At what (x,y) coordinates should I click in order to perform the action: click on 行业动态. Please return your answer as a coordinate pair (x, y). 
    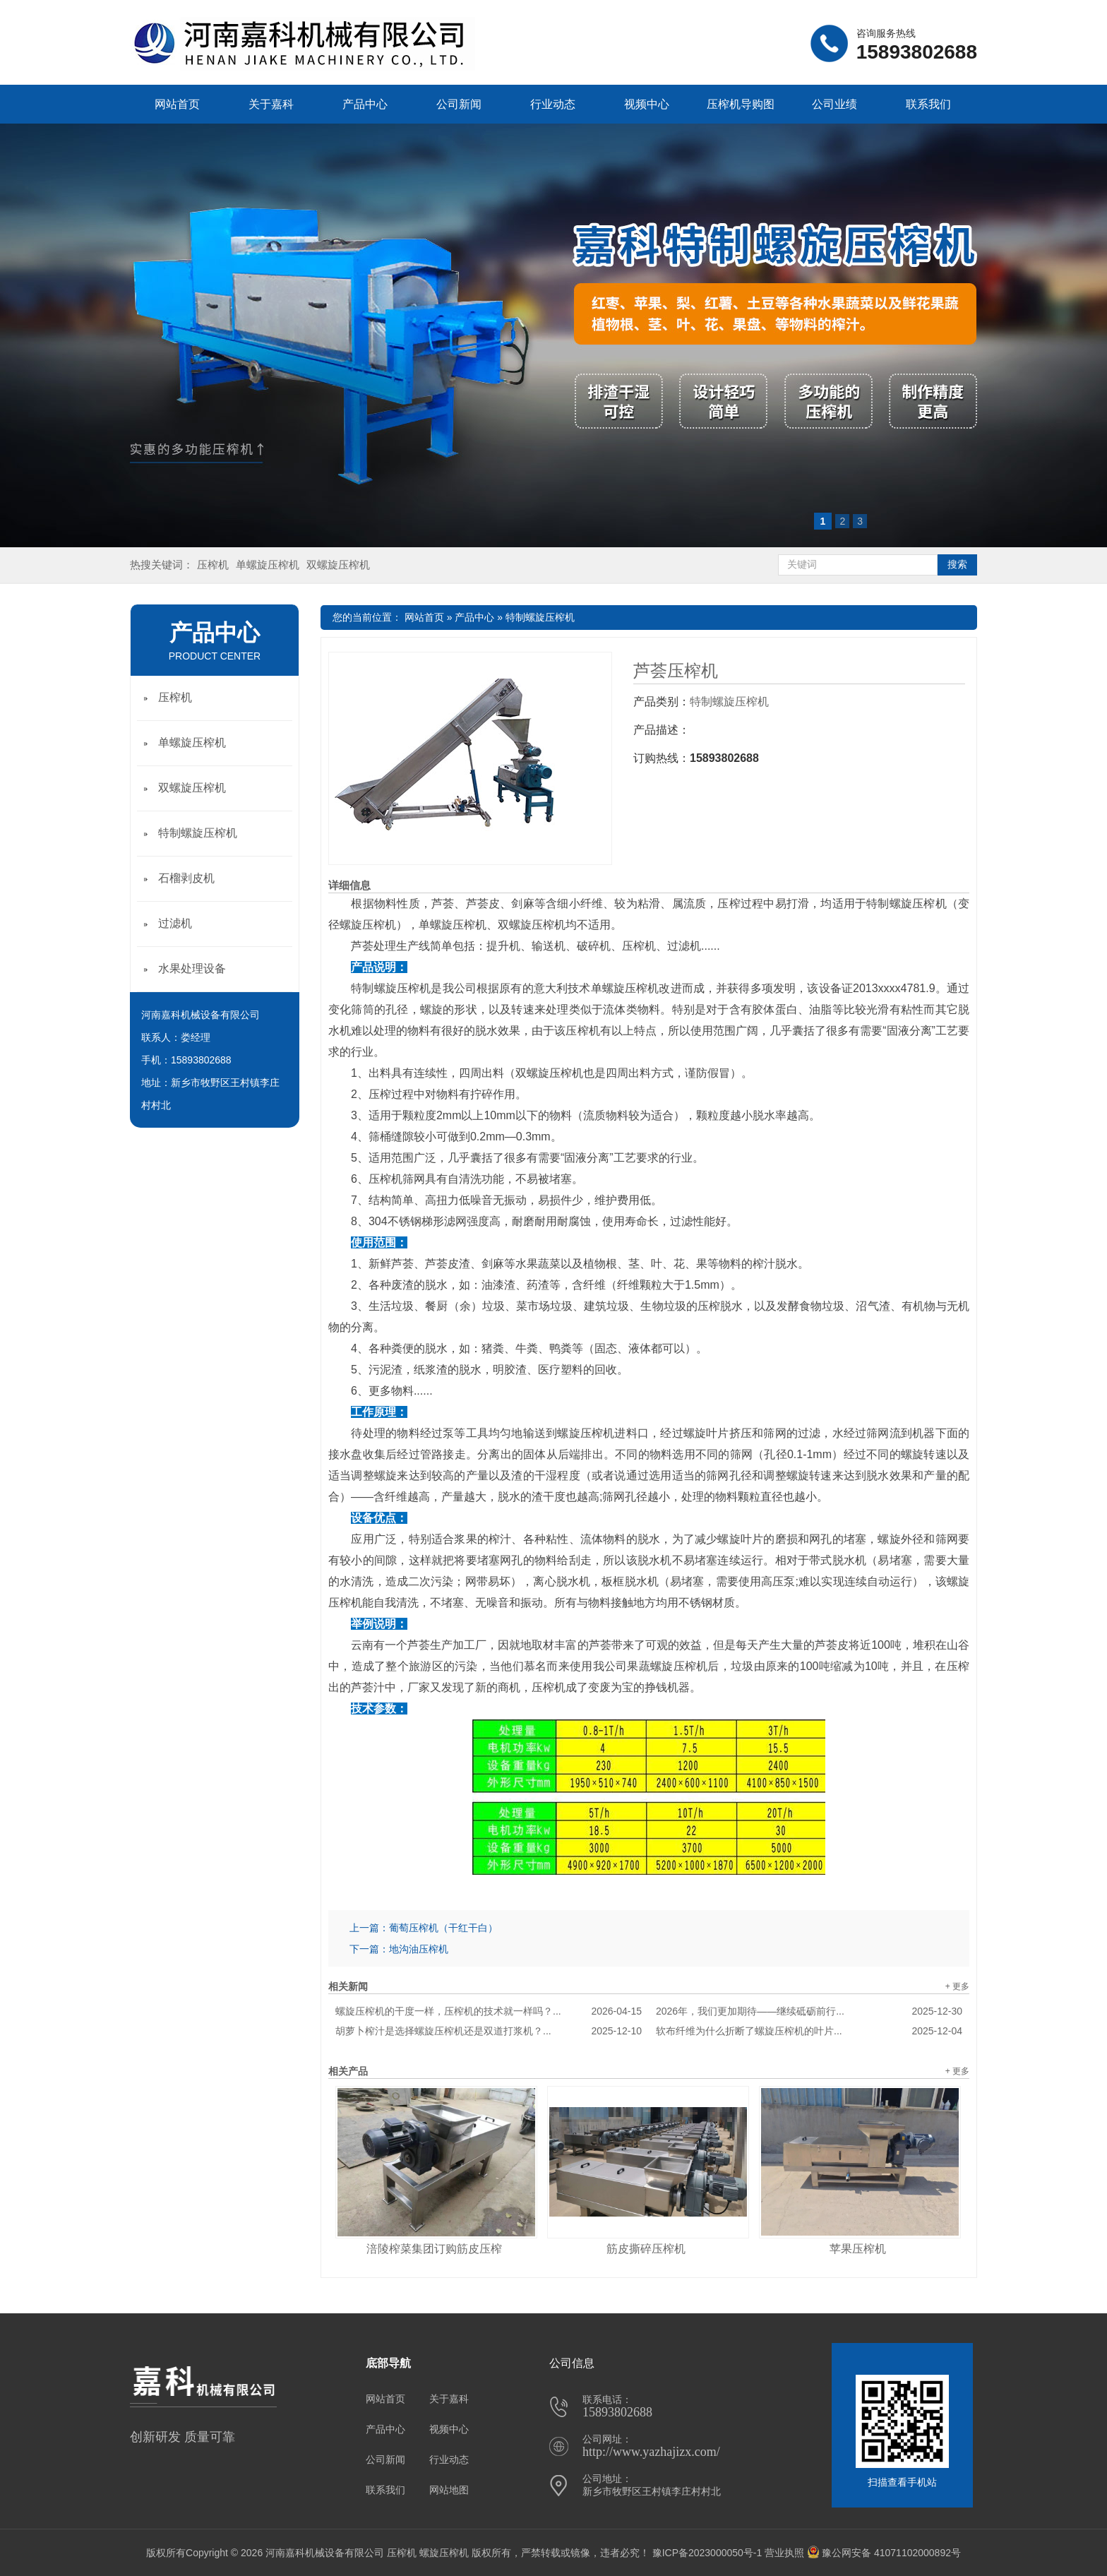
    Looking at the image, I should click on (552, 104).